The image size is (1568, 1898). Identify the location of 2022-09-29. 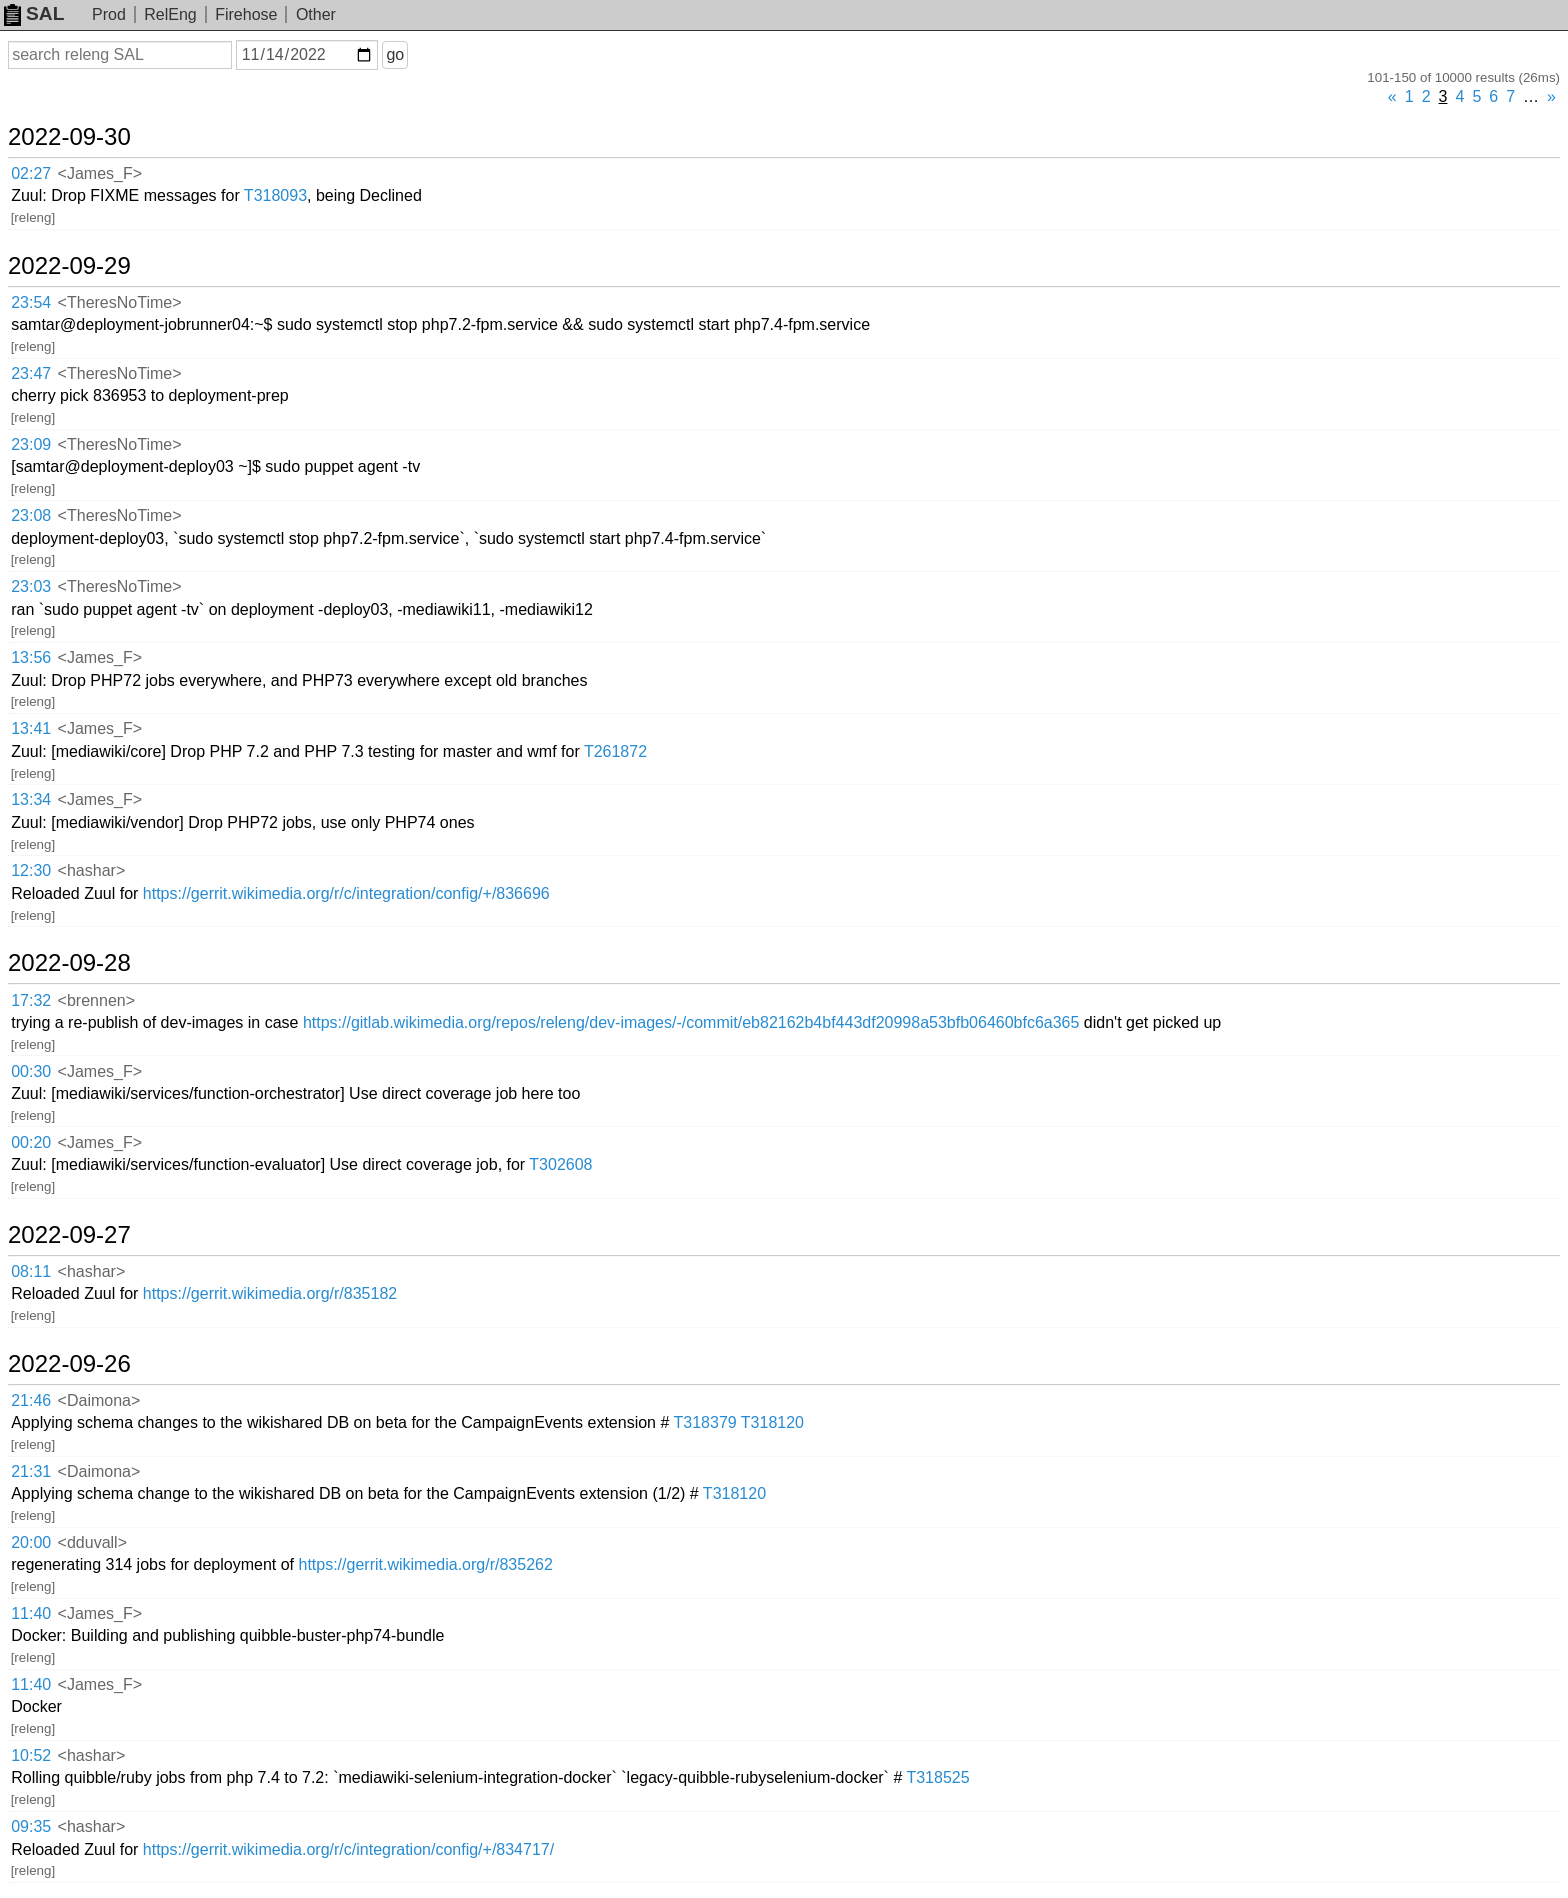
(69, 266).